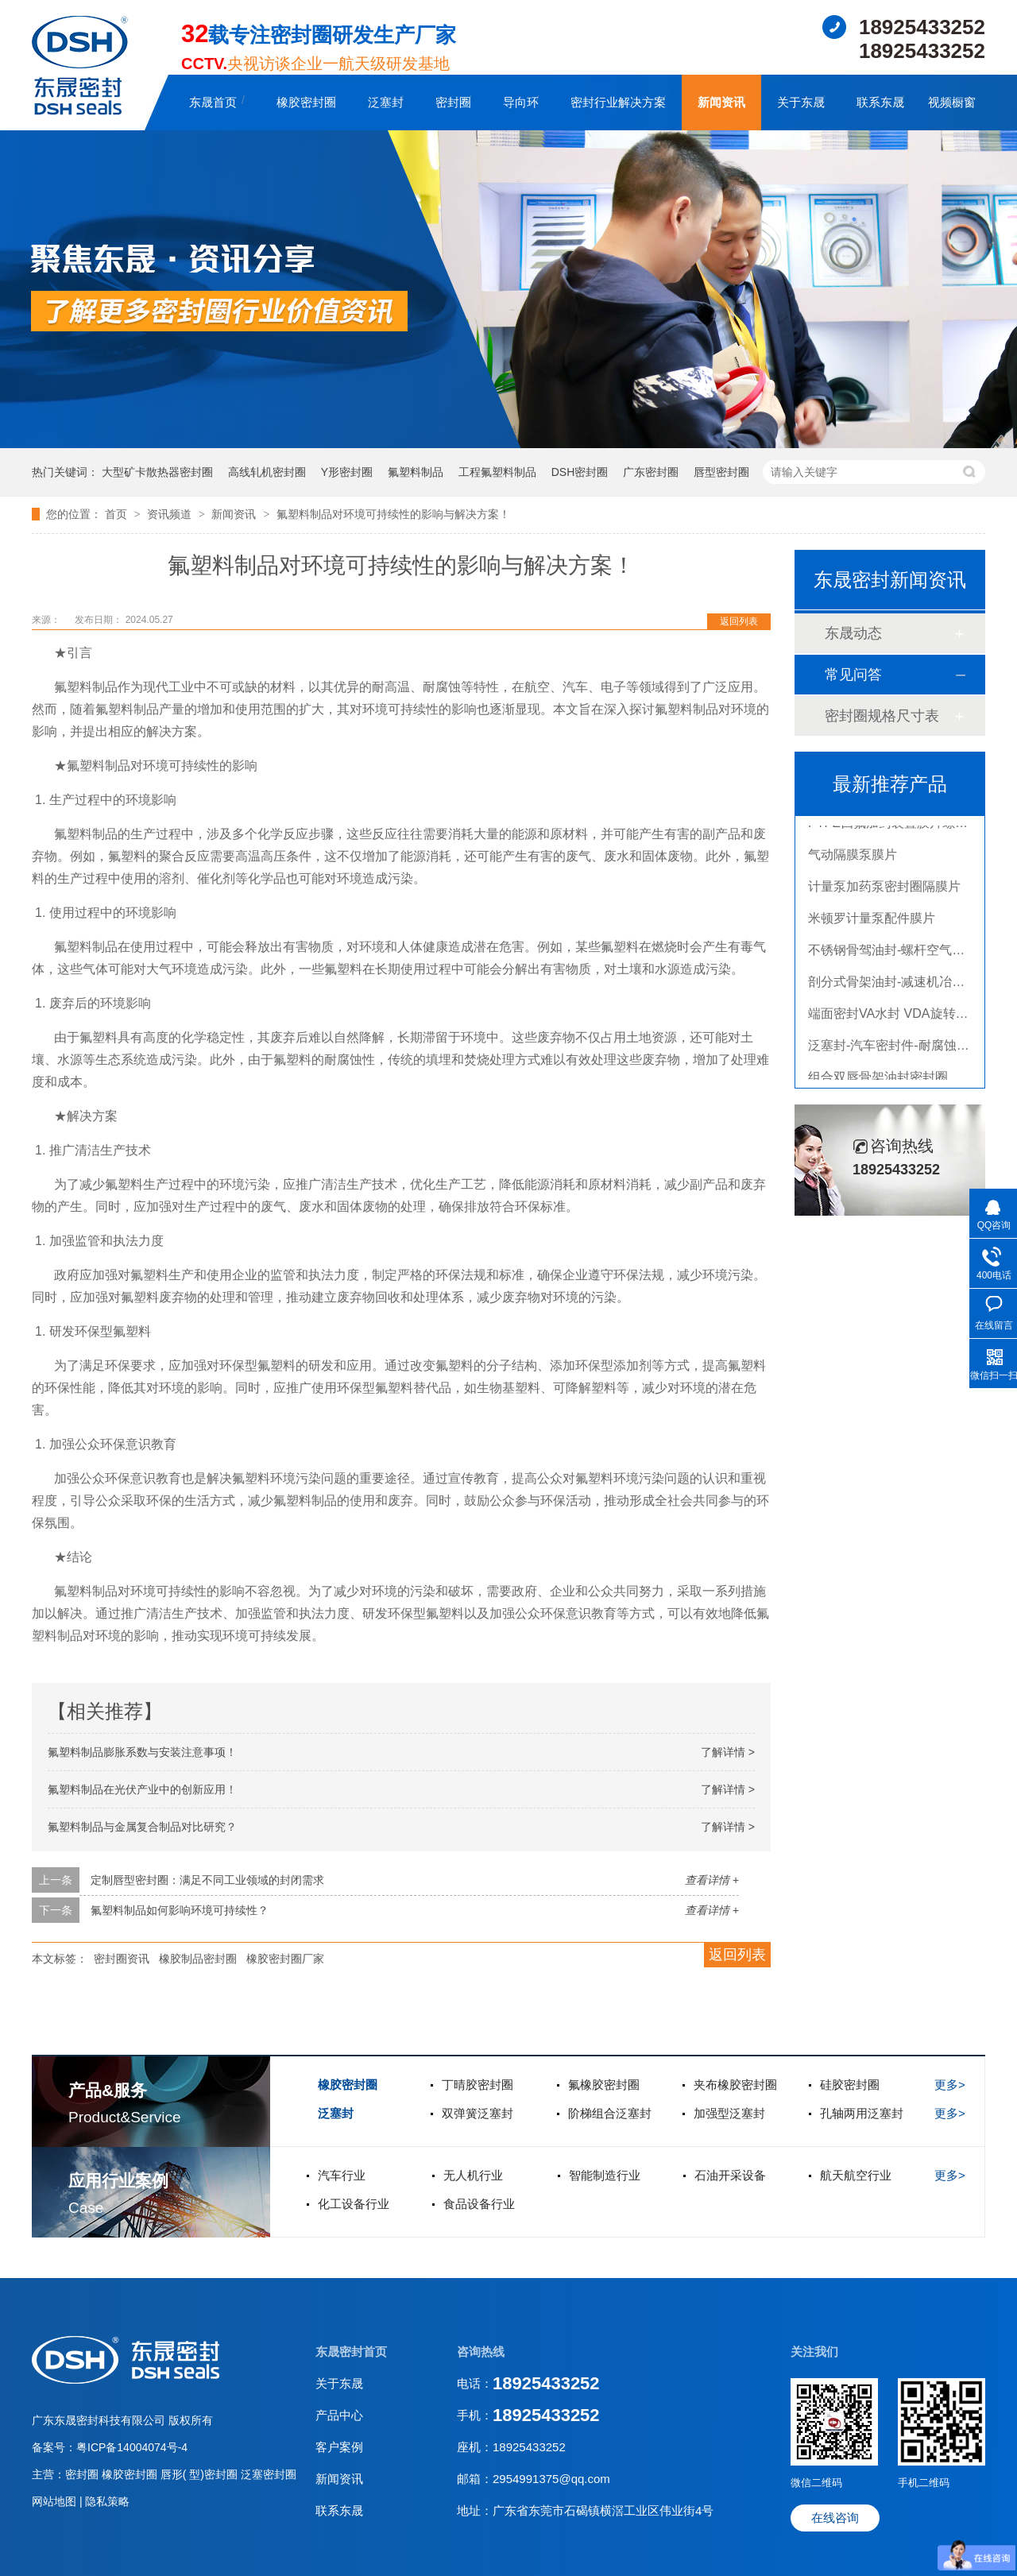 Image resolution: width=1017 pixels, height=2576 pixels. I want to click on 气动隔膜泵膜片, so click(852, 857).